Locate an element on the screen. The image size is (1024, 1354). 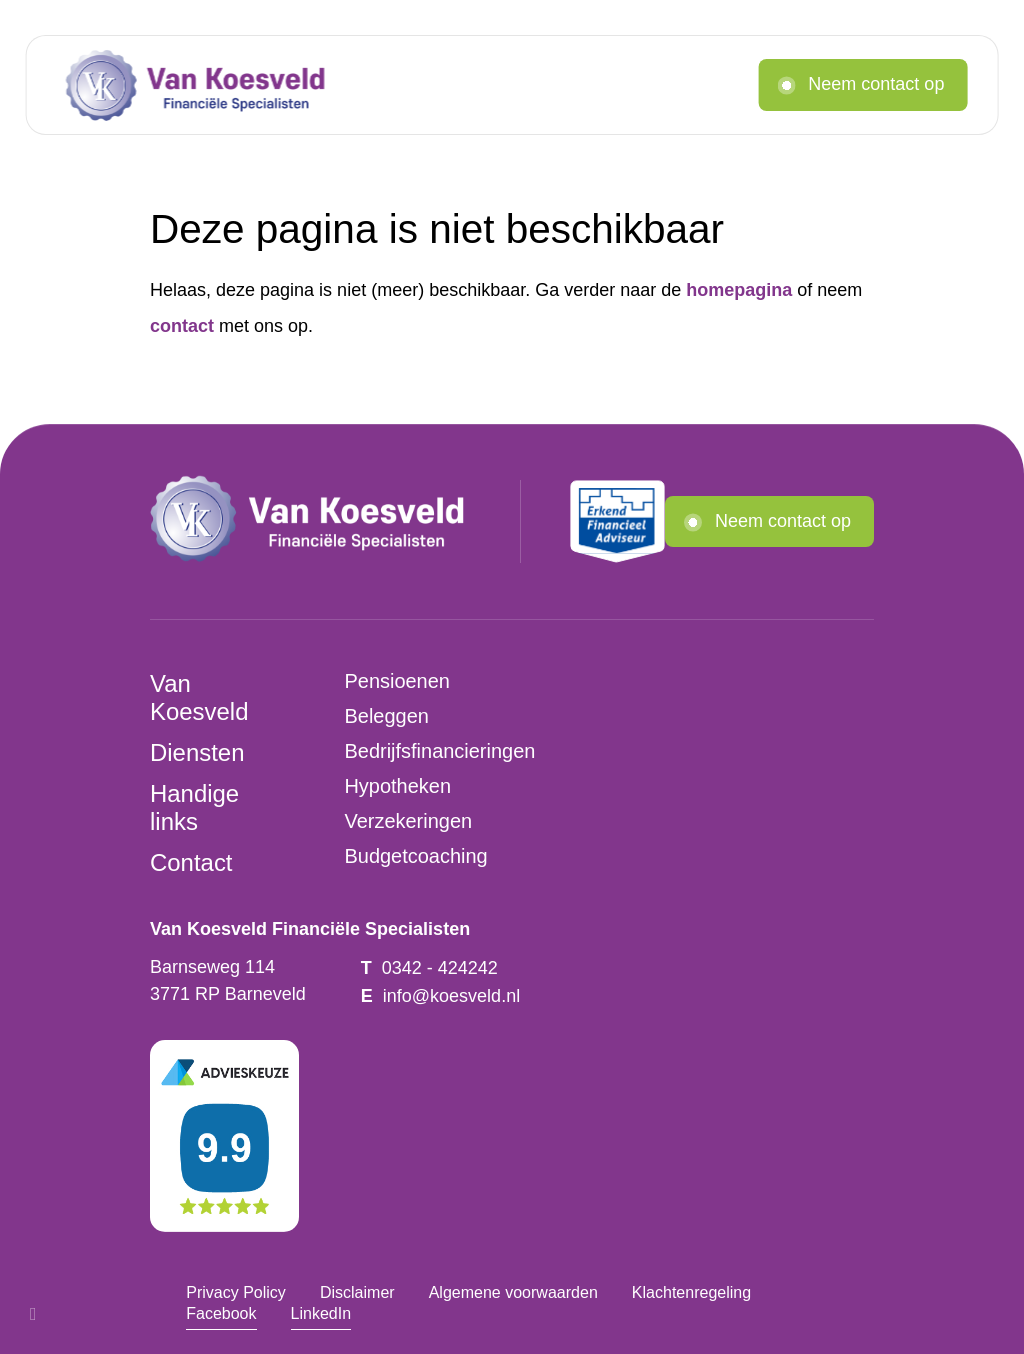
Bedrijfsfinancieringen is located at coordinates (439, 751).